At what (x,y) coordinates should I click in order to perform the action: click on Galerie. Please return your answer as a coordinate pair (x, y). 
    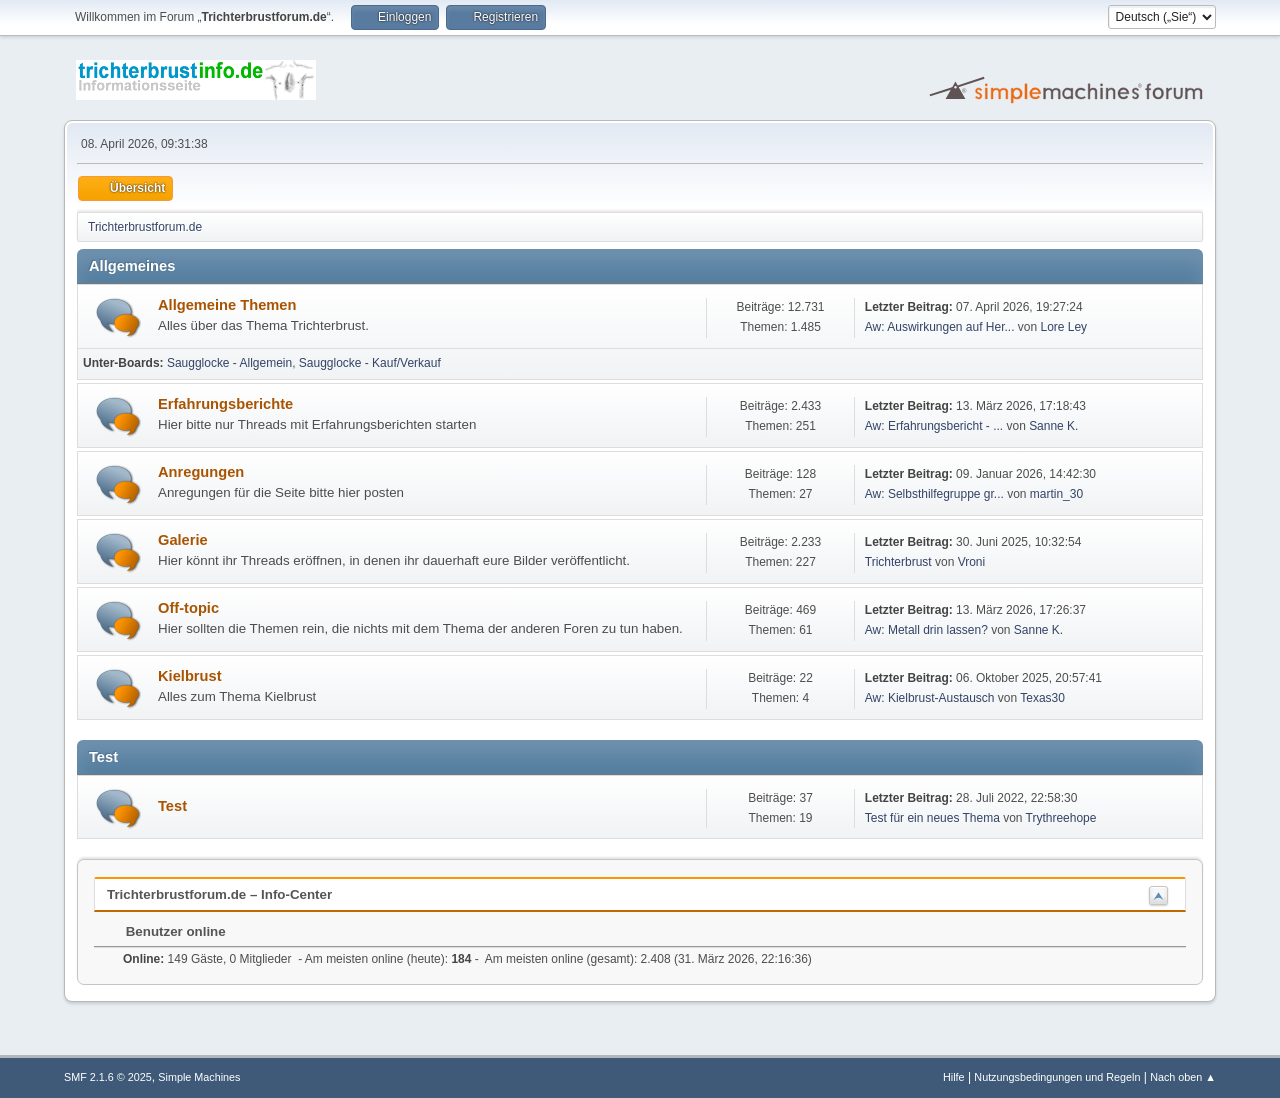
    Looking at the image, I should click on (183, 540).